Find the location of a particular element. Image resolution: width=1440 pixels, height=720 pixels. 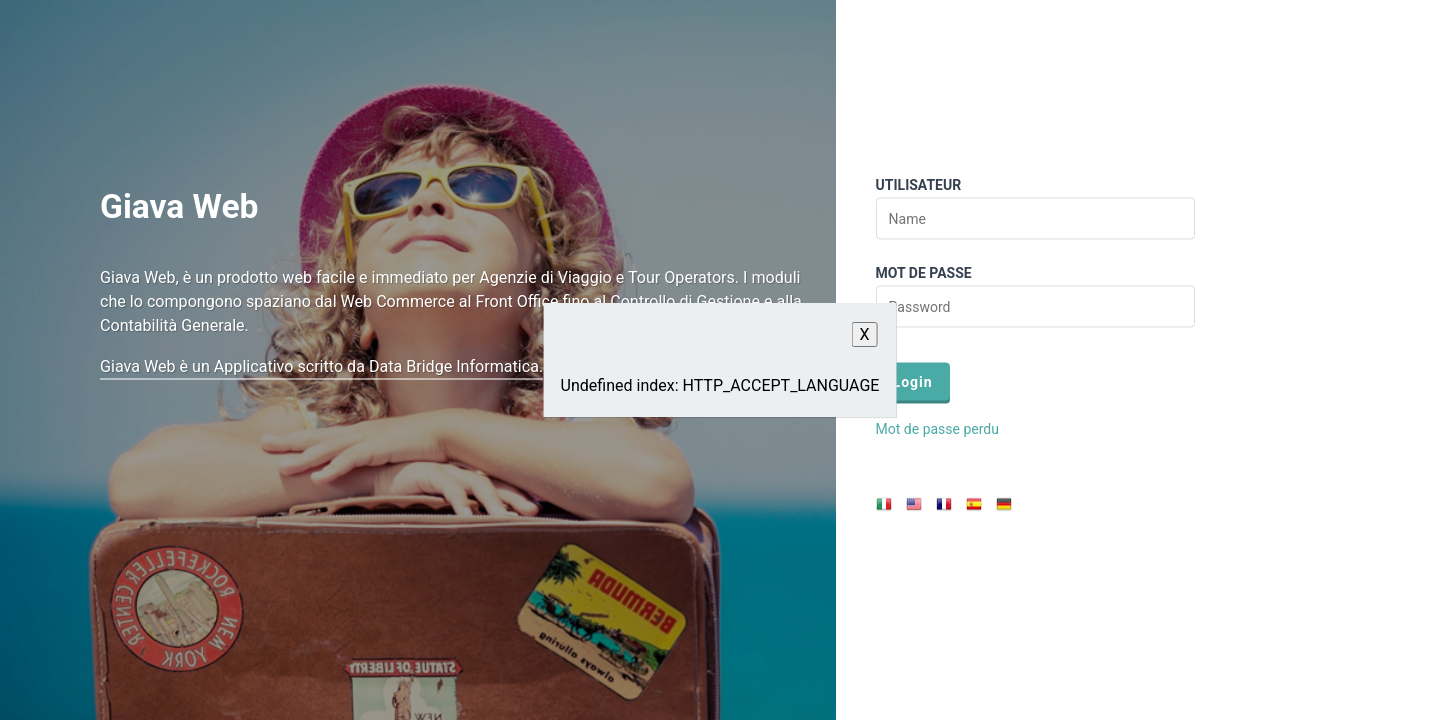

Mot de passe perdu is located at coordinates (937, 429).